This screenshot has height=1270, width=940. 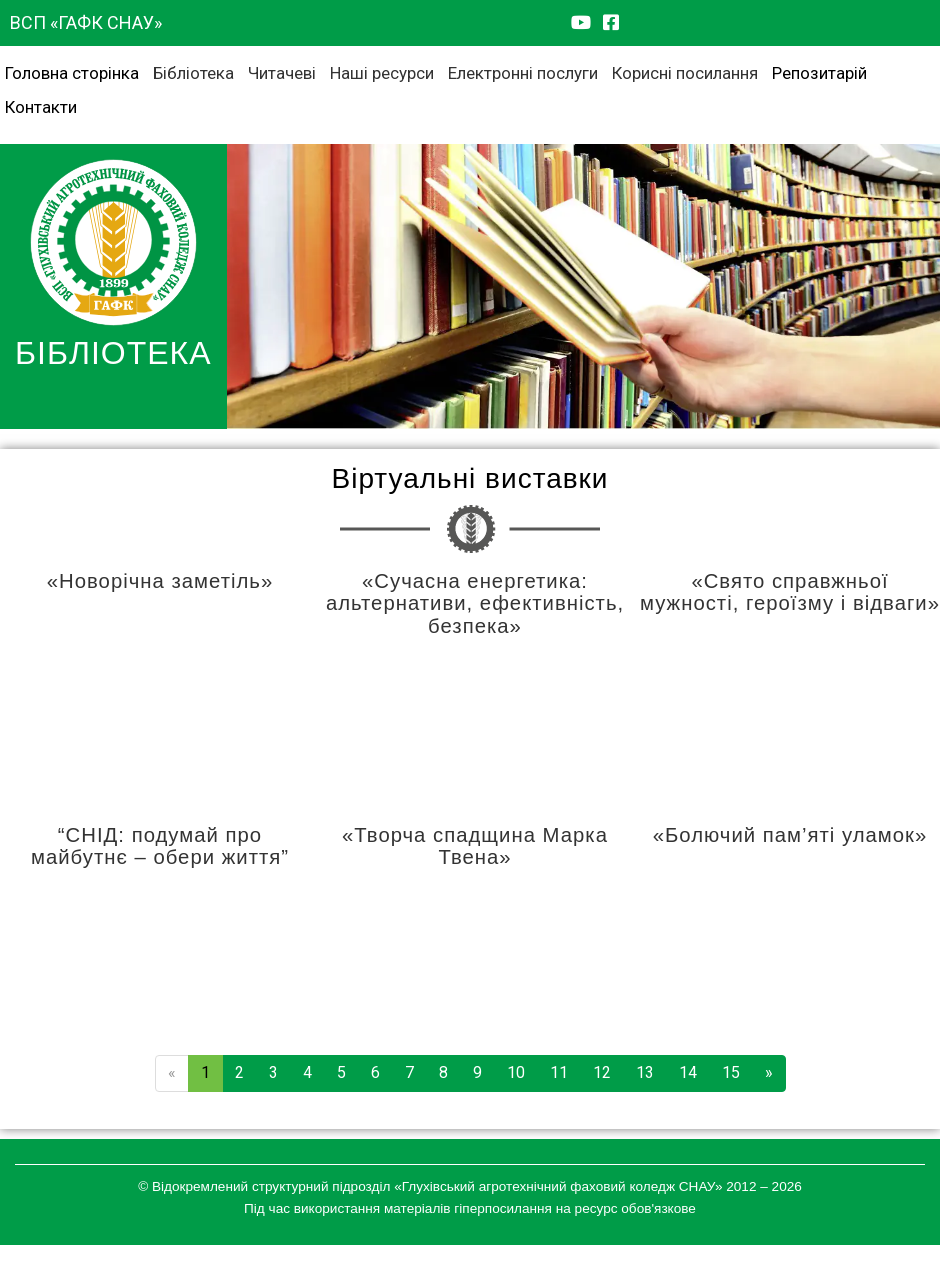 I want to click on 12, so click(x=602, y=1072).